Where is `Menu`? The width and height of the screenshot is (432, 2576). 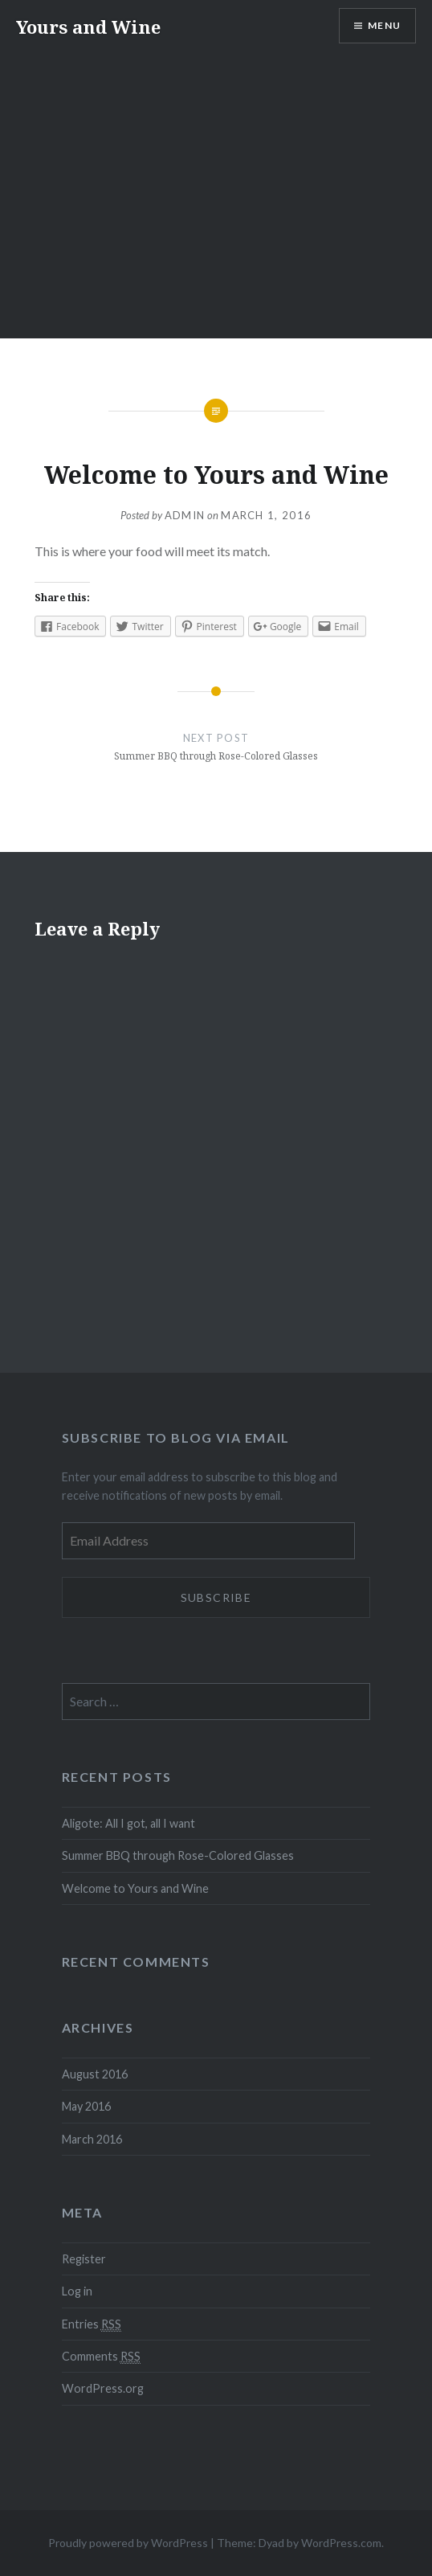
Menu is located at coordinates (384, 25).